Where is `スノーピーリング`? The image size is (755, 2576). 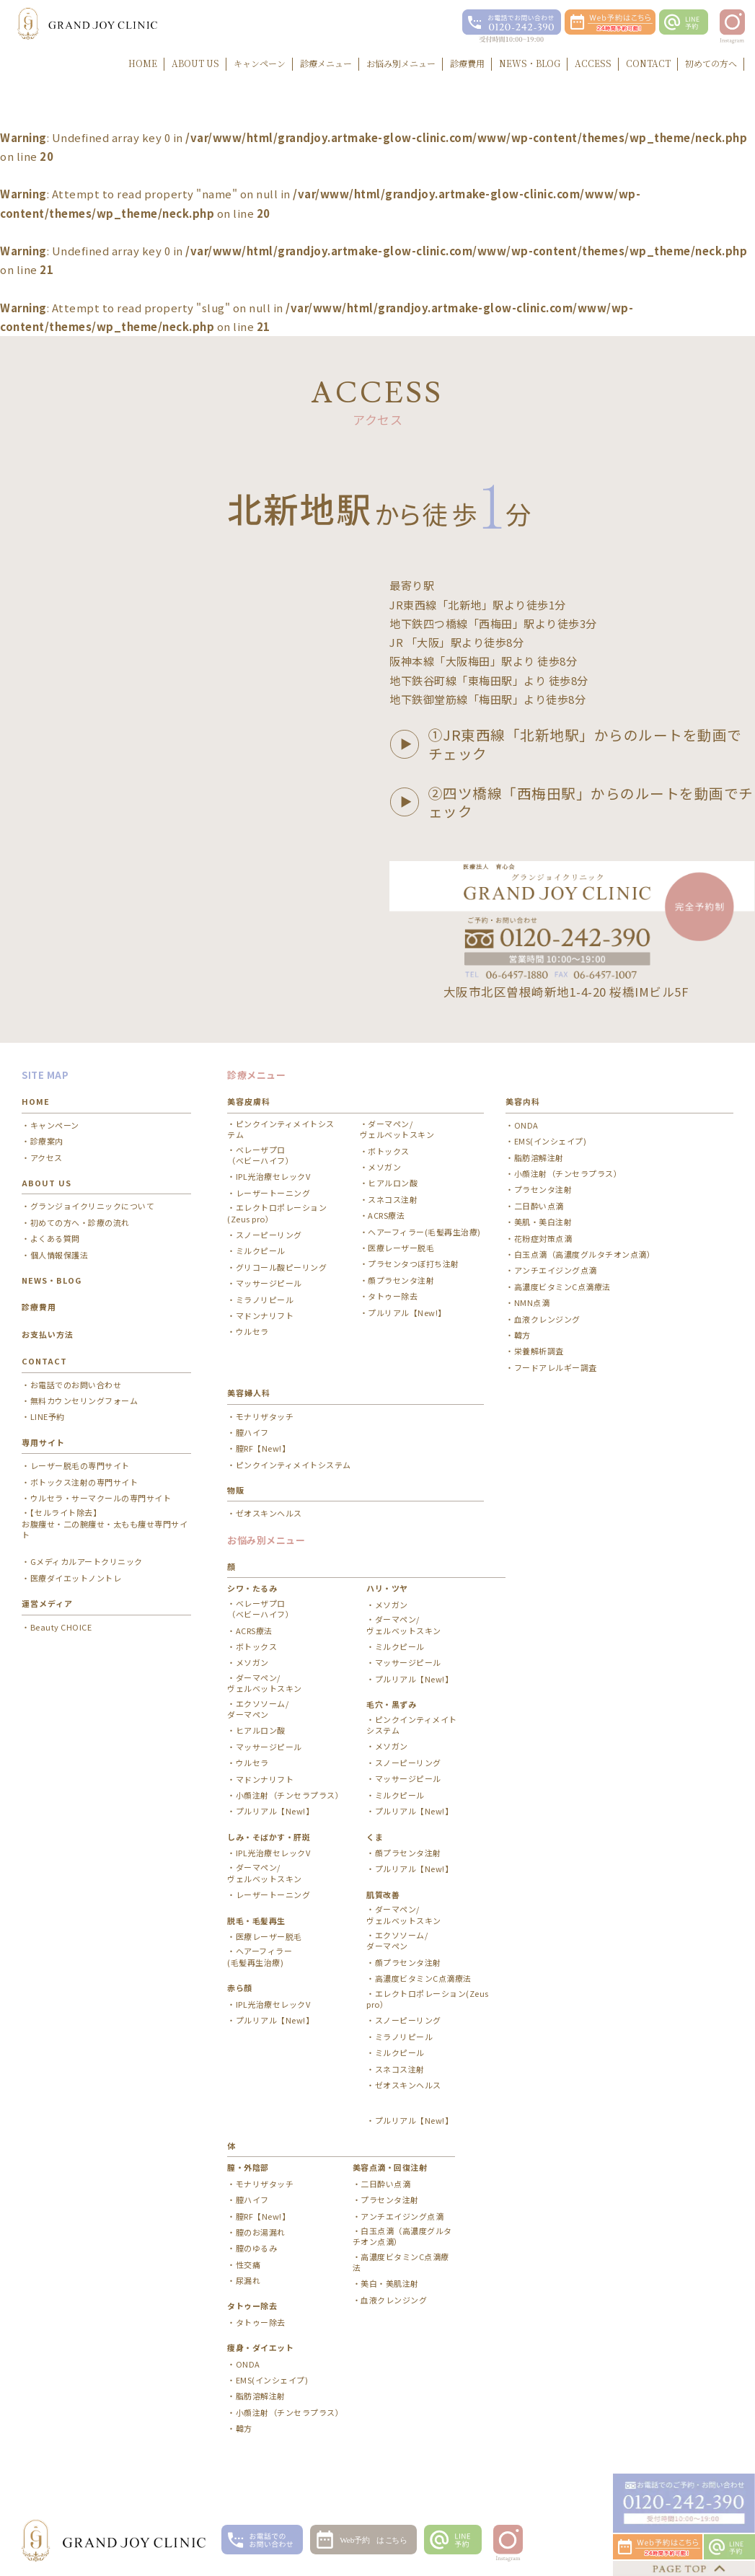 スノーピーリング is located at coordinates (269, 1235).